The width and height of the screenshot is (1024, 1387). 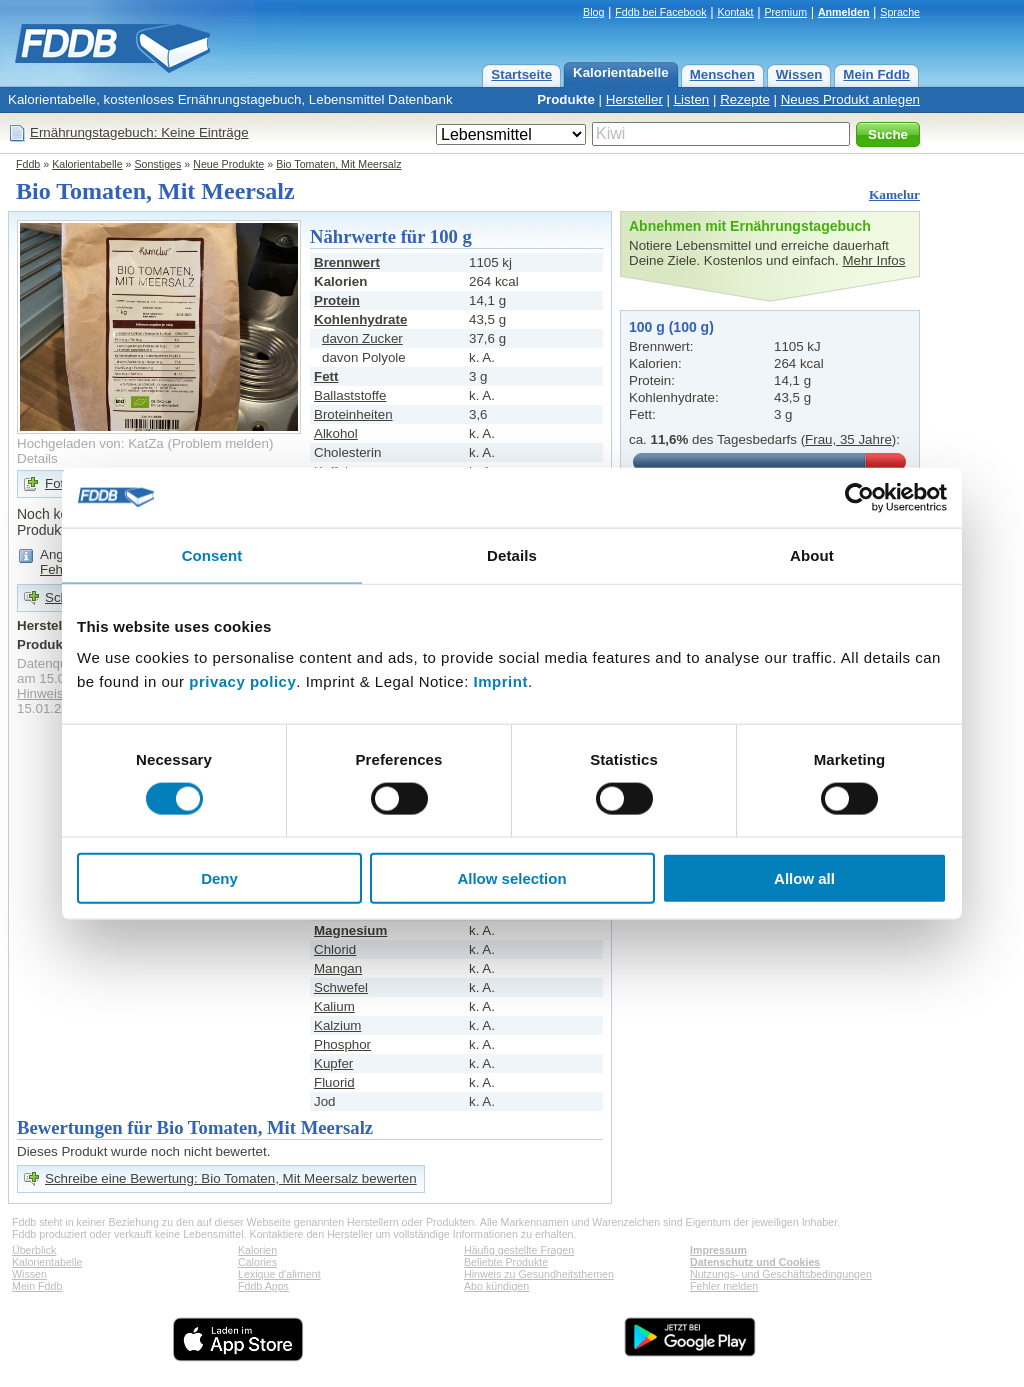 What do you see at coordinates (28, 164) in the screenshot?
I see `Fddb` at bounding box center [28, 164].